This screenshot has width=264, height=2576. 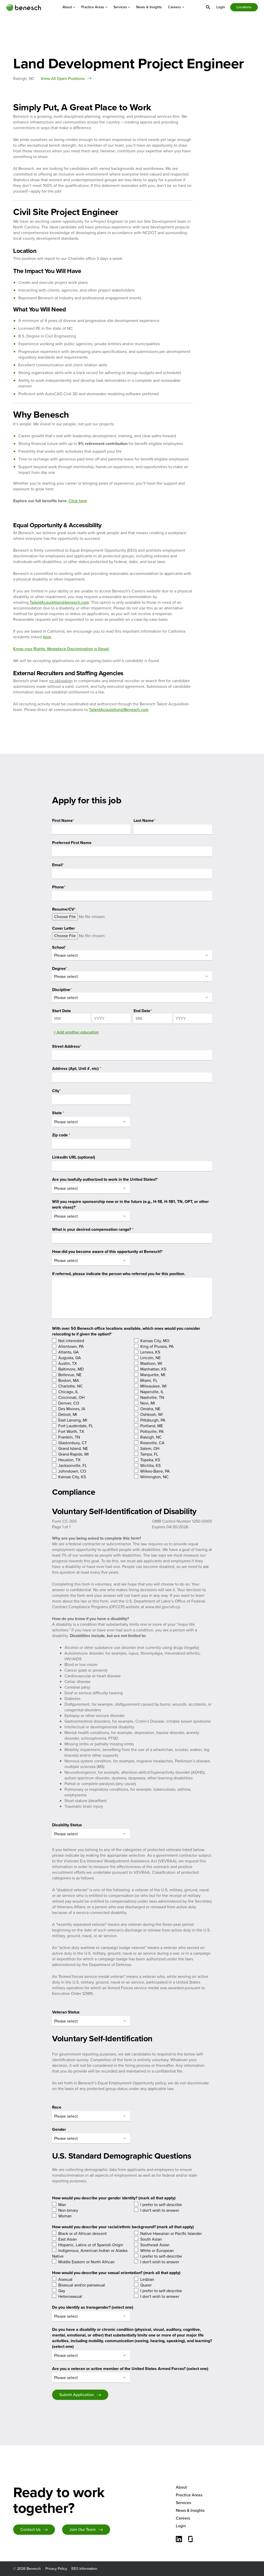 What do you see at coordinates (150, 1460) in the screenshot?
I see `Topeka, KS` at bounding box center [150, 1460].